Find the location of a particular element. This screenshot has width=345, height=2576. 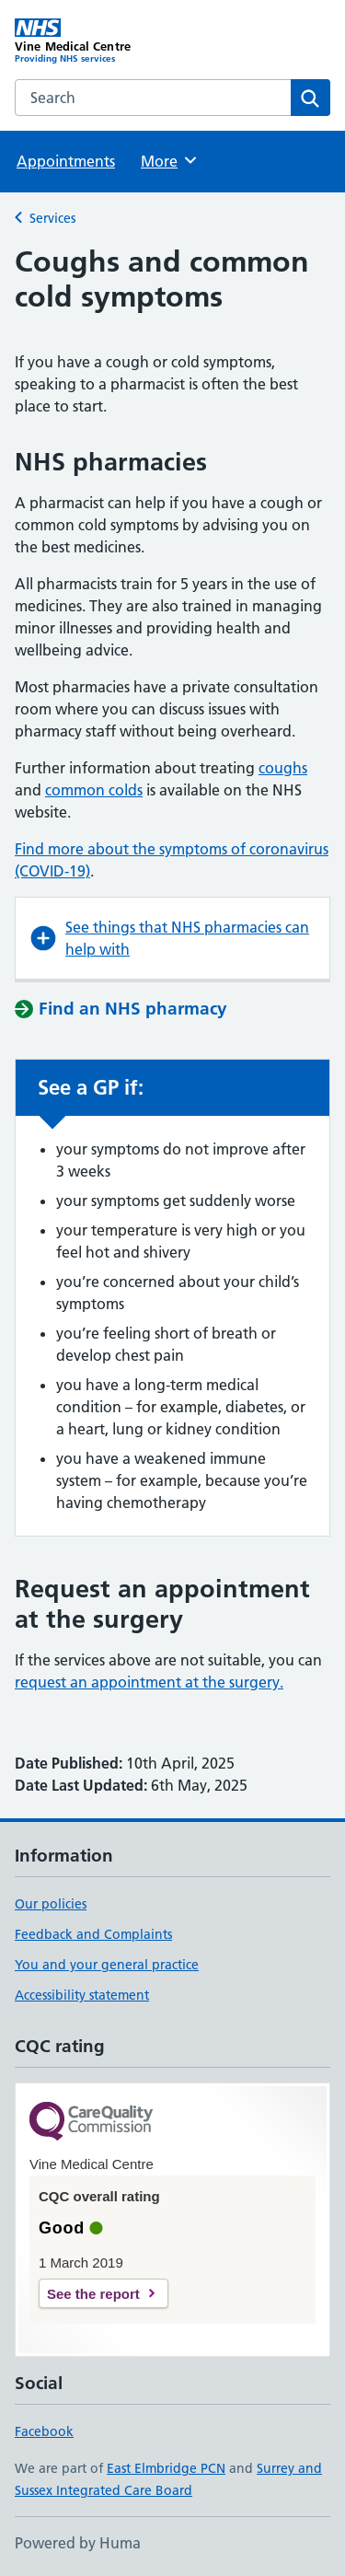

Our policies is located at coordinates (50, 1904).